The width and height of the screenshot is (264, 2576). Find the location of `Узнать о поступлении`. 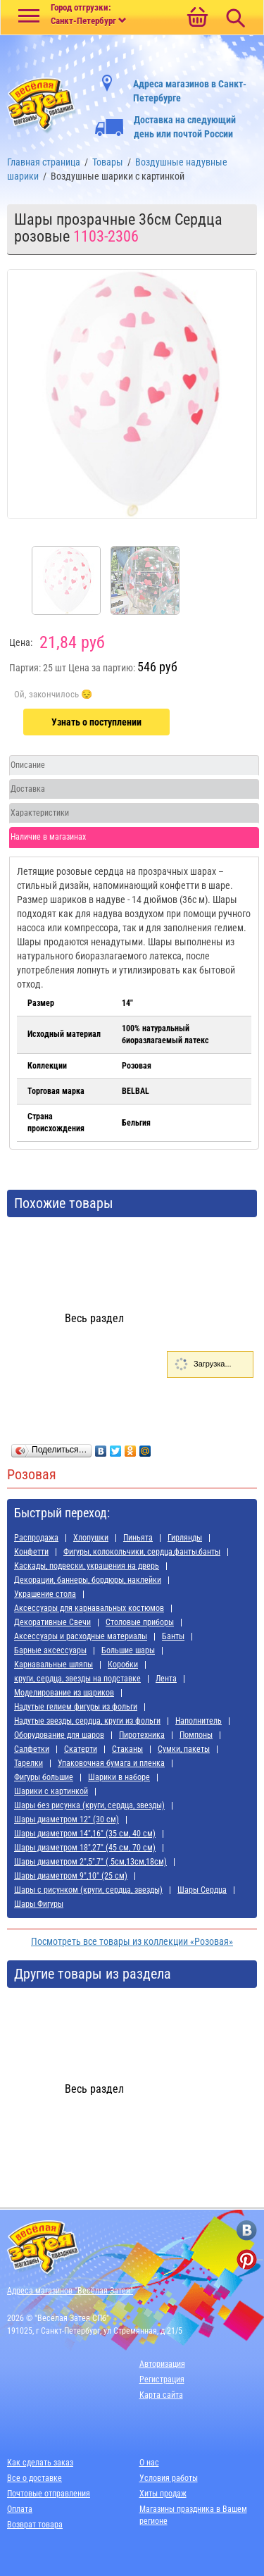

Узнать о поступлении is located at coordinates (96, 722).